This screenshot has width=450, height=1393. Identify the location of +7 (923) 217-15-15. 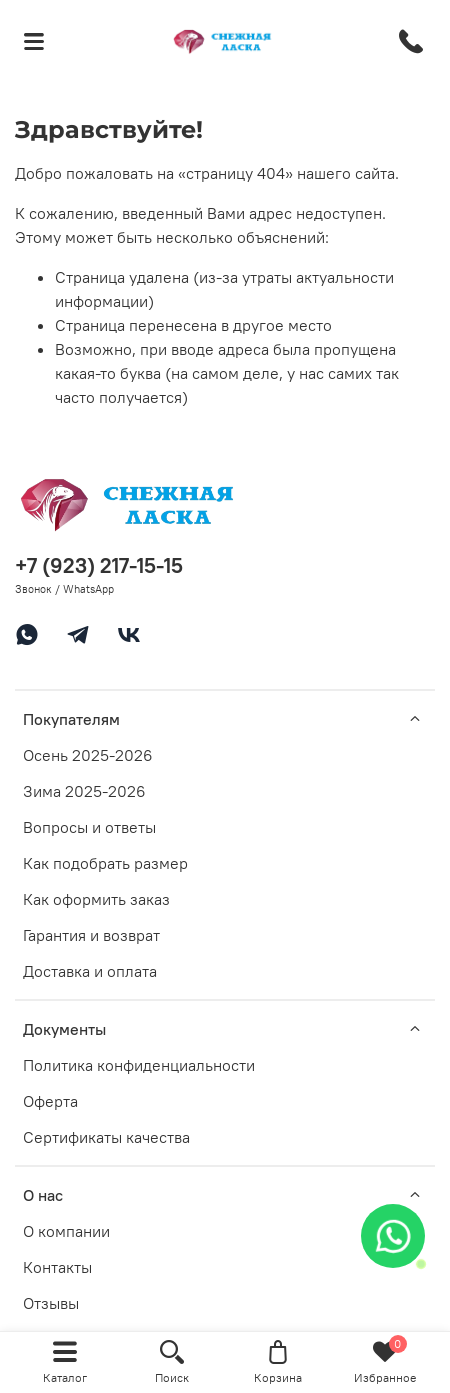
(99, 565).